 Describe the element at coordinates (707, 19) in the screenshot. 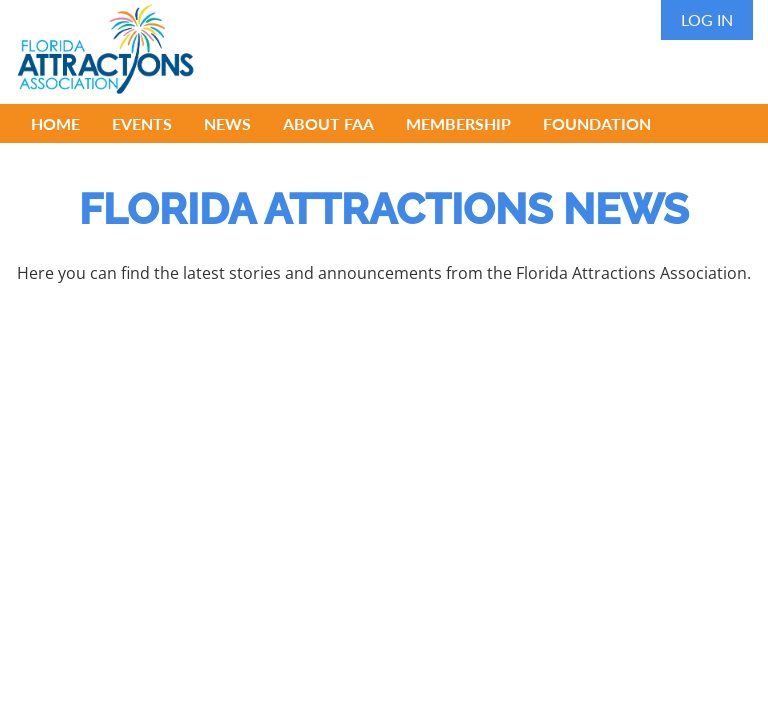

I see `Log in` at that location.